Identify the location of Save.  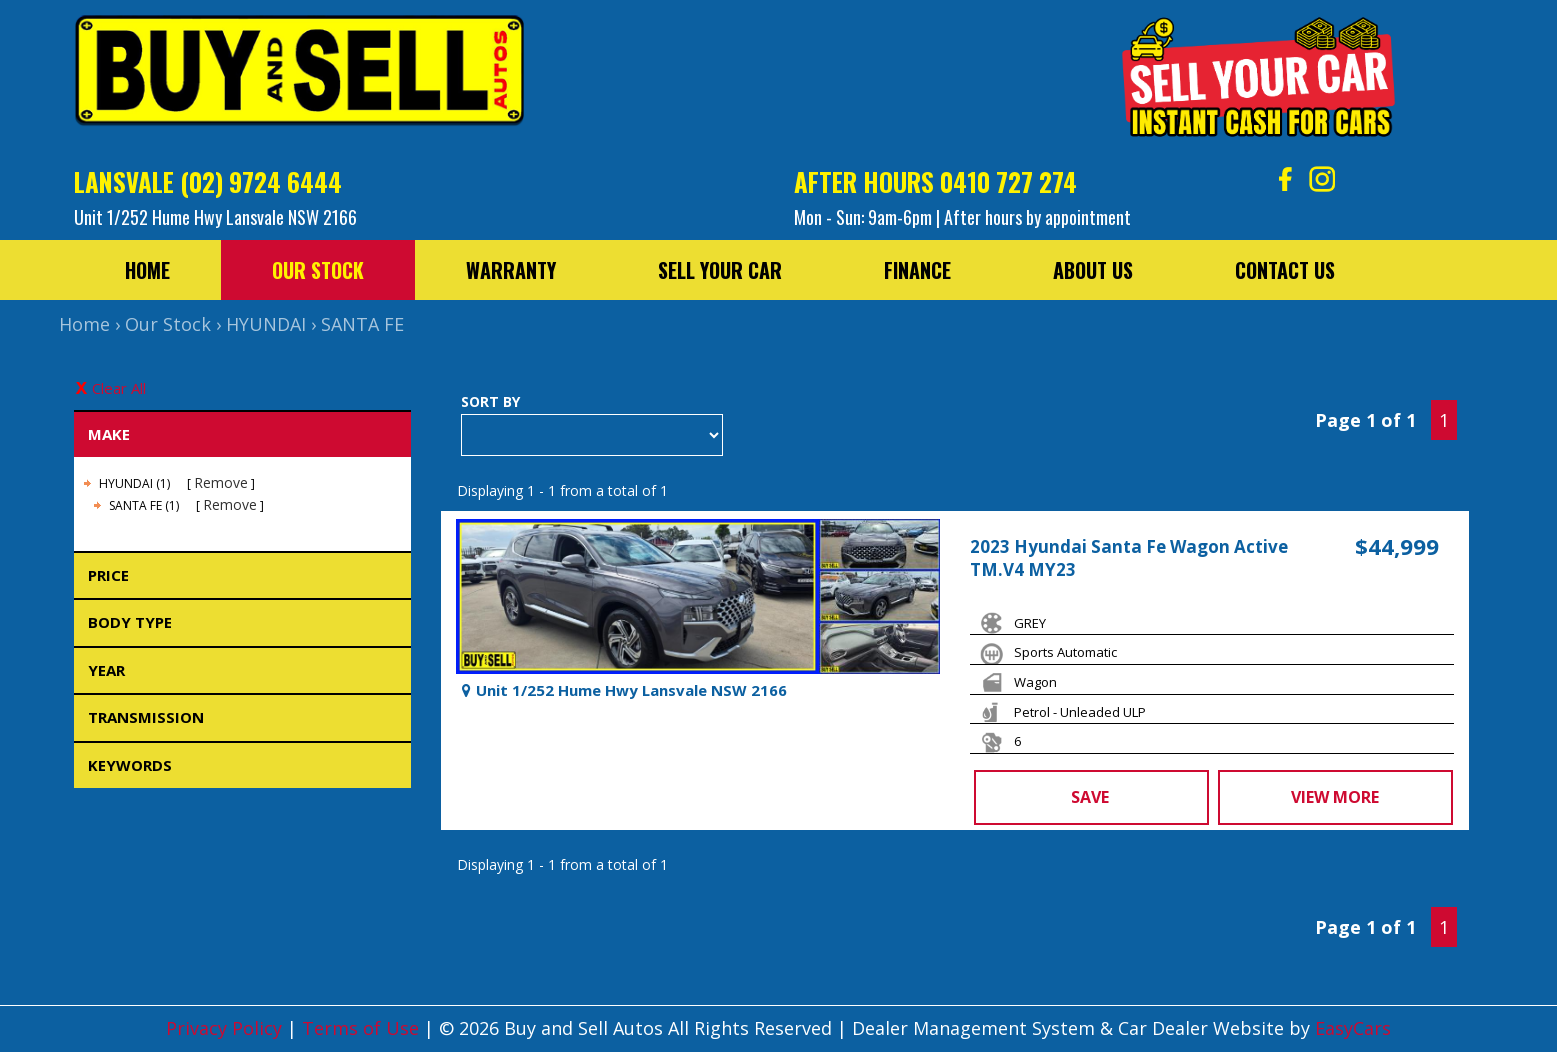
(1090, 797).